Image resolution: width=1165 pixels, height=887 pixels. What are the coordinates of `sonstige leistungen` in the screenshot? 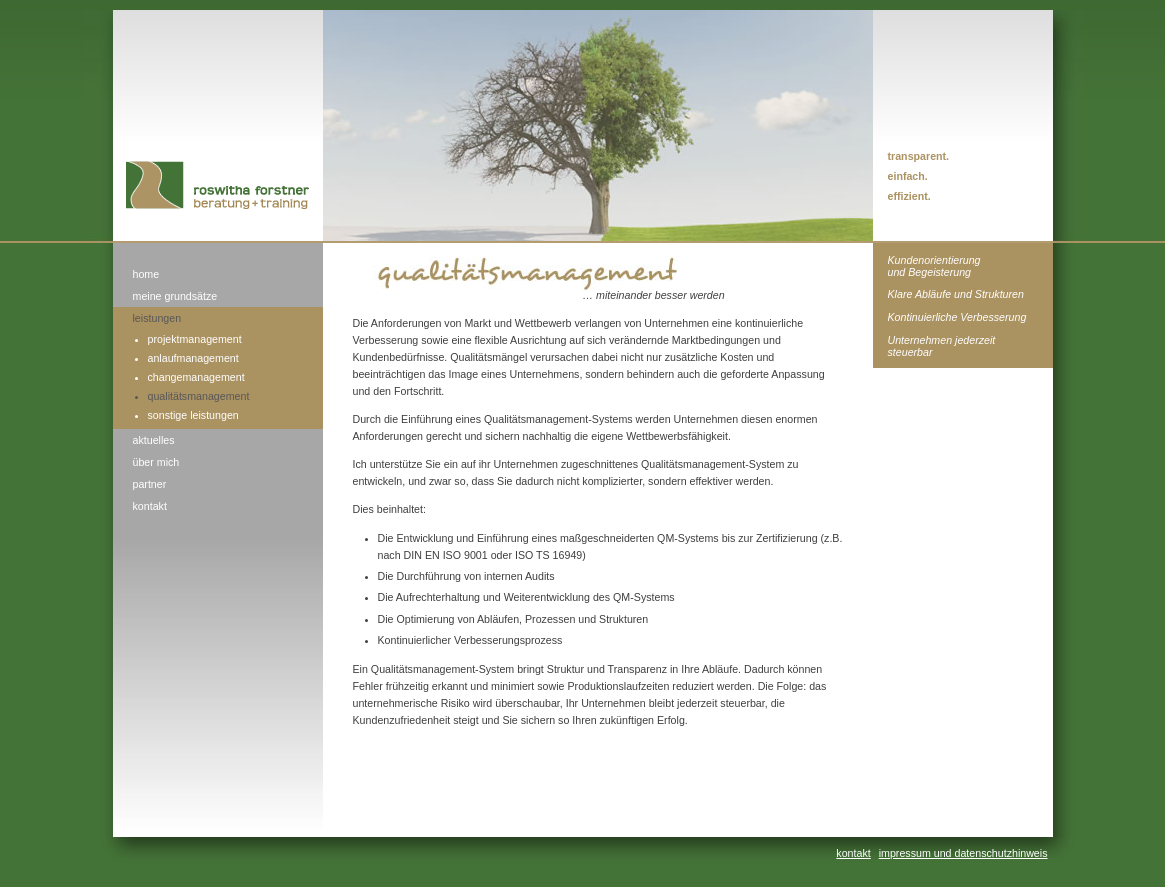 It's located at (193, 415).